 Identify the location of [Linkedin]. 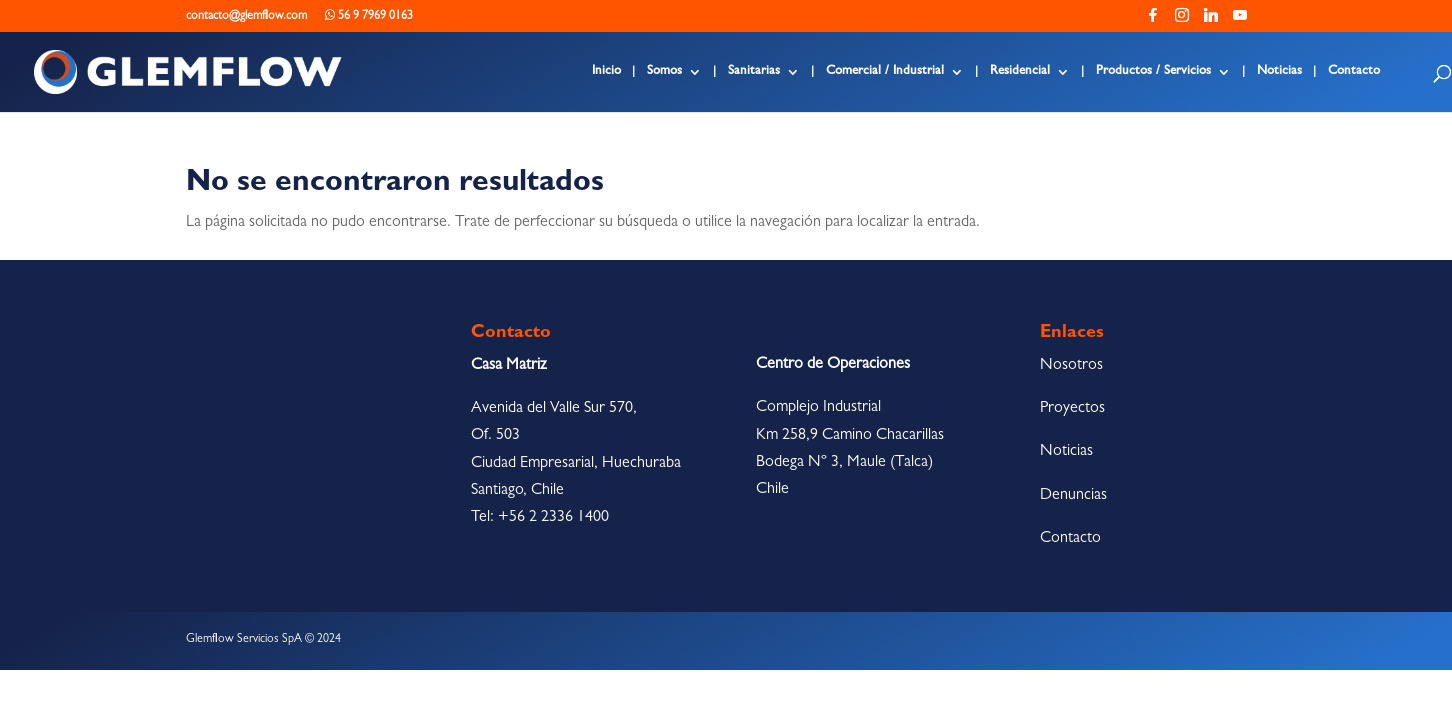
(1211, 20).